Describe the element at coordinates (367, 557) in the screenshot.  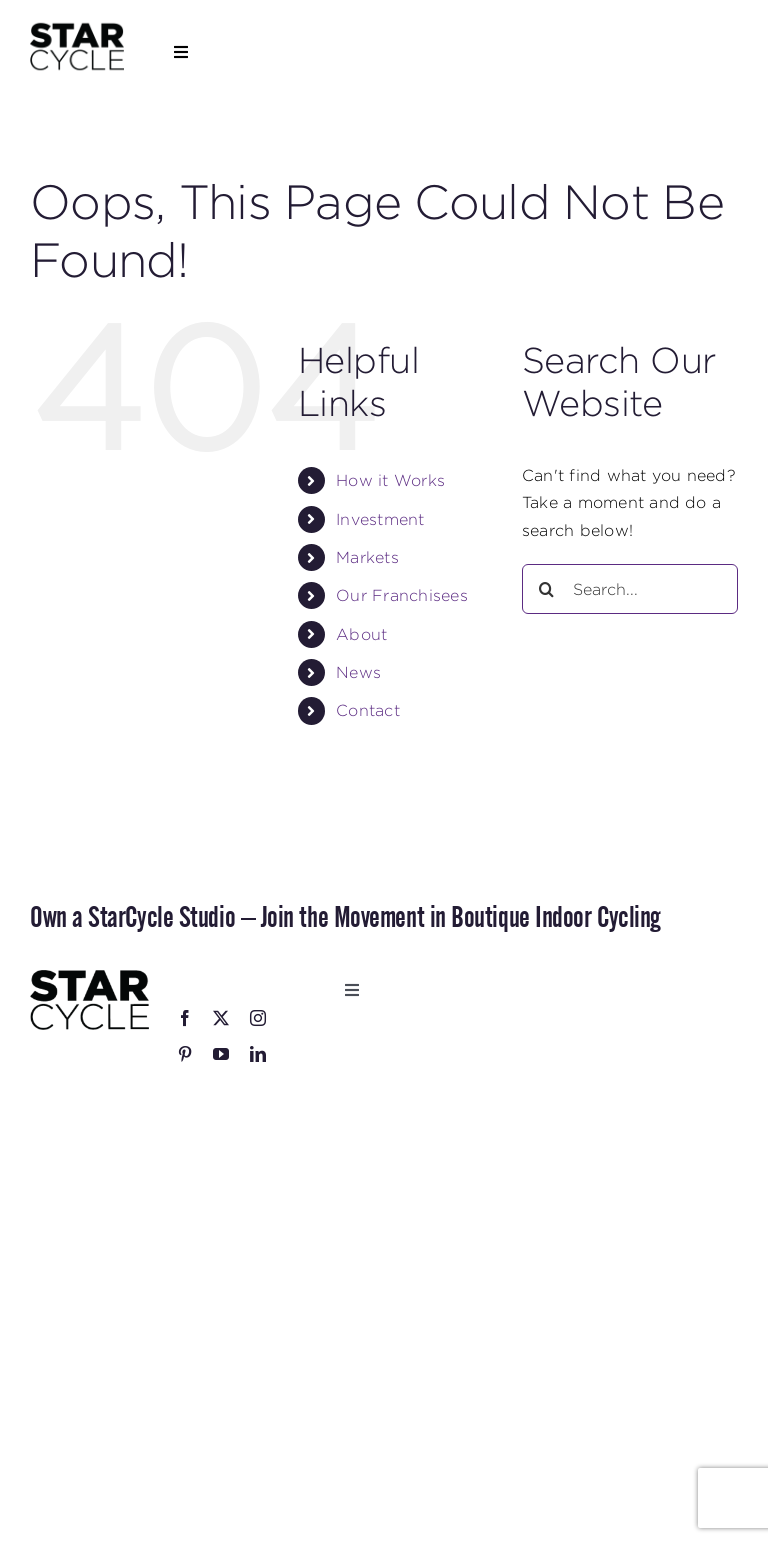
I see `Markets` at that location.